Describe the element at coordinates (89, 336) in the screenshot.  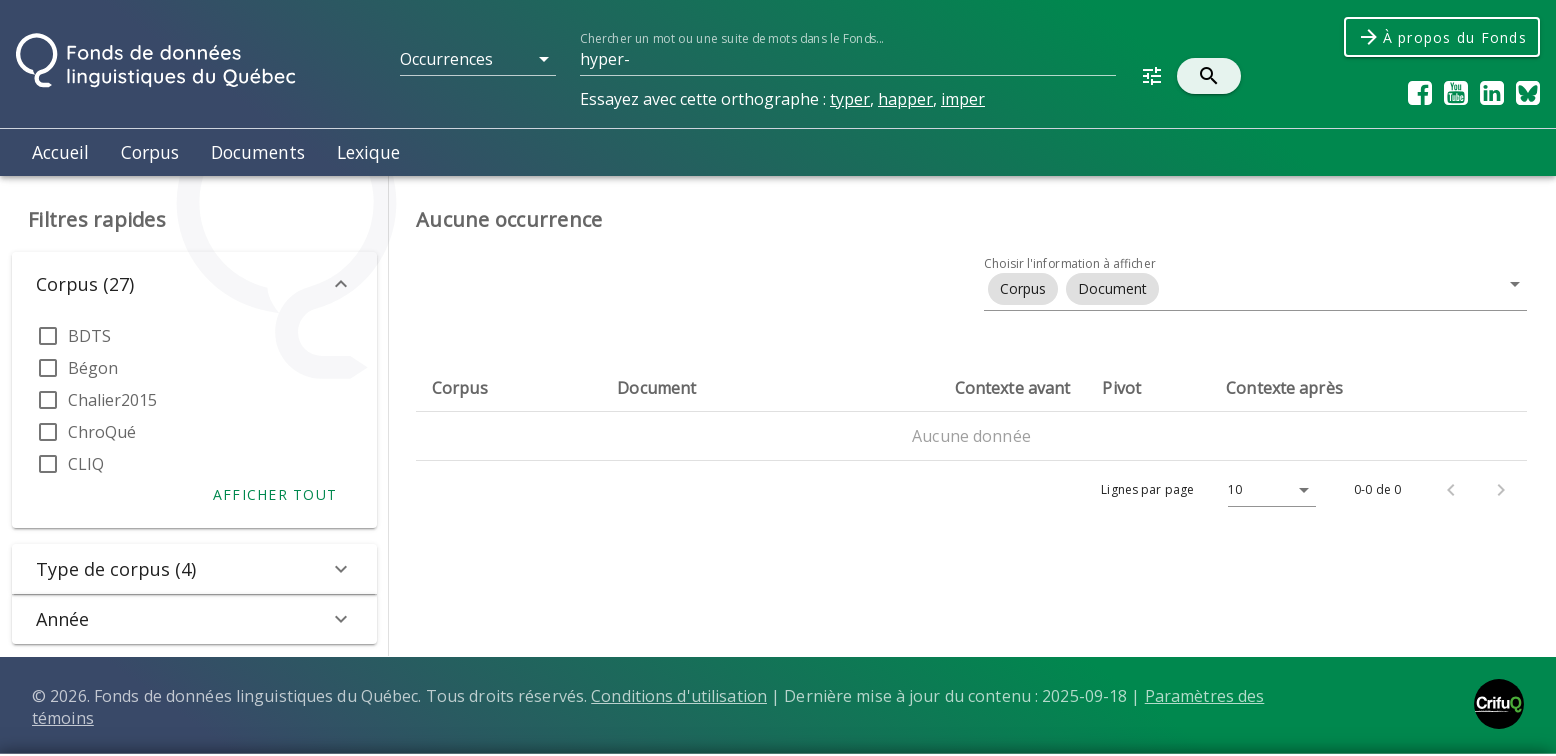
I see `BDTS` at that location.